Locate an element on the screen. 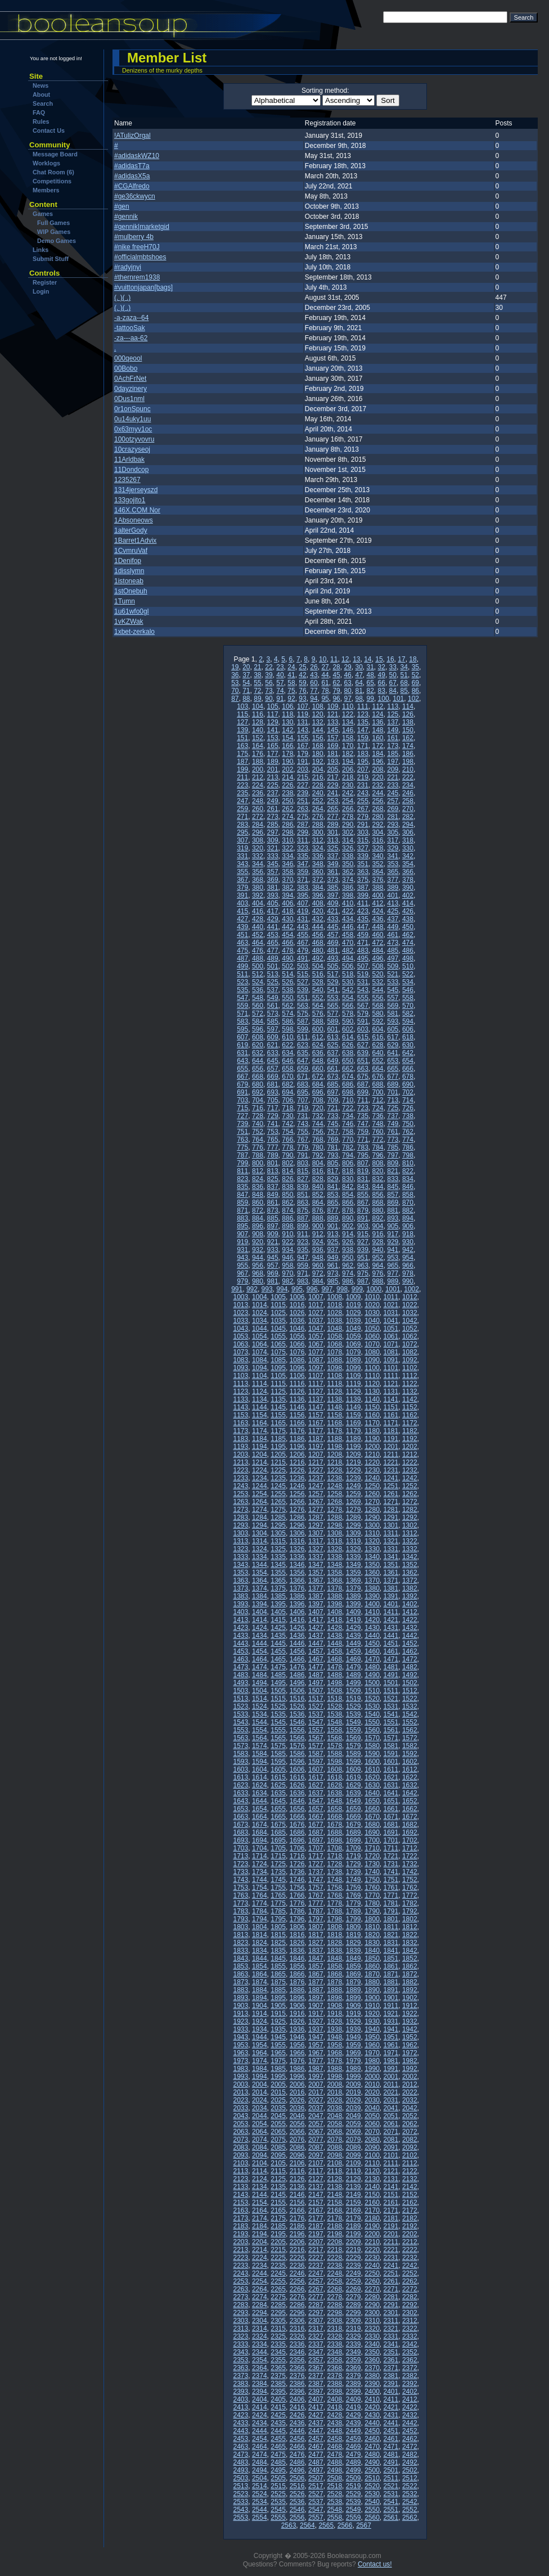 The width and height of the screenshot is (549, 2576). 2000 is located at coordinates (372, 2076).